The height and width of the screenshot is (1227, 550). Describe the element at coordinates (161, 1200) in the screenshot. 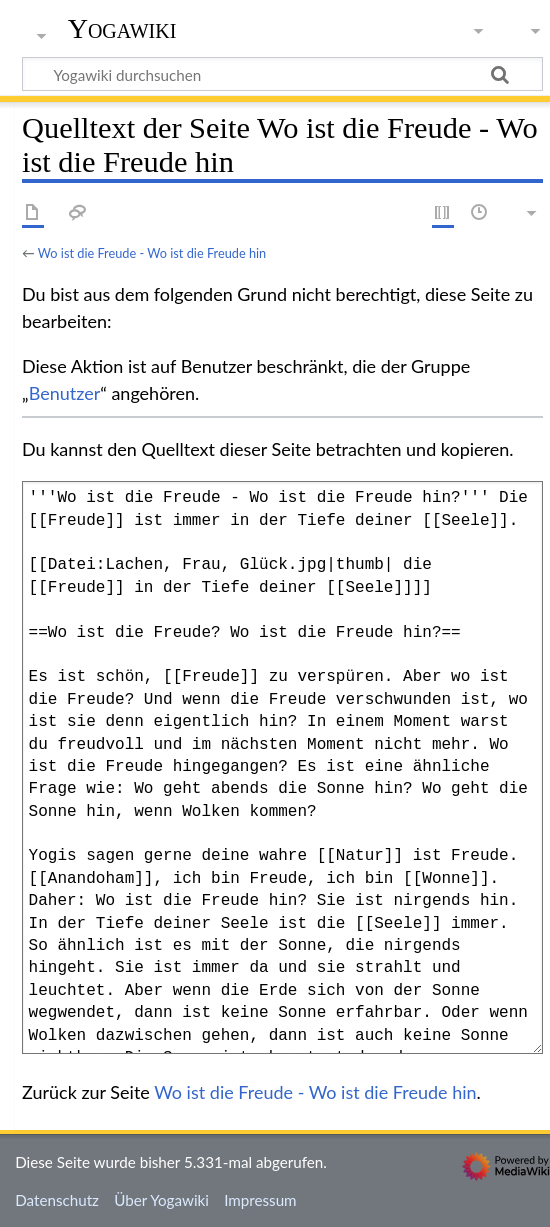

I see `Über Yogawiki` at that location.